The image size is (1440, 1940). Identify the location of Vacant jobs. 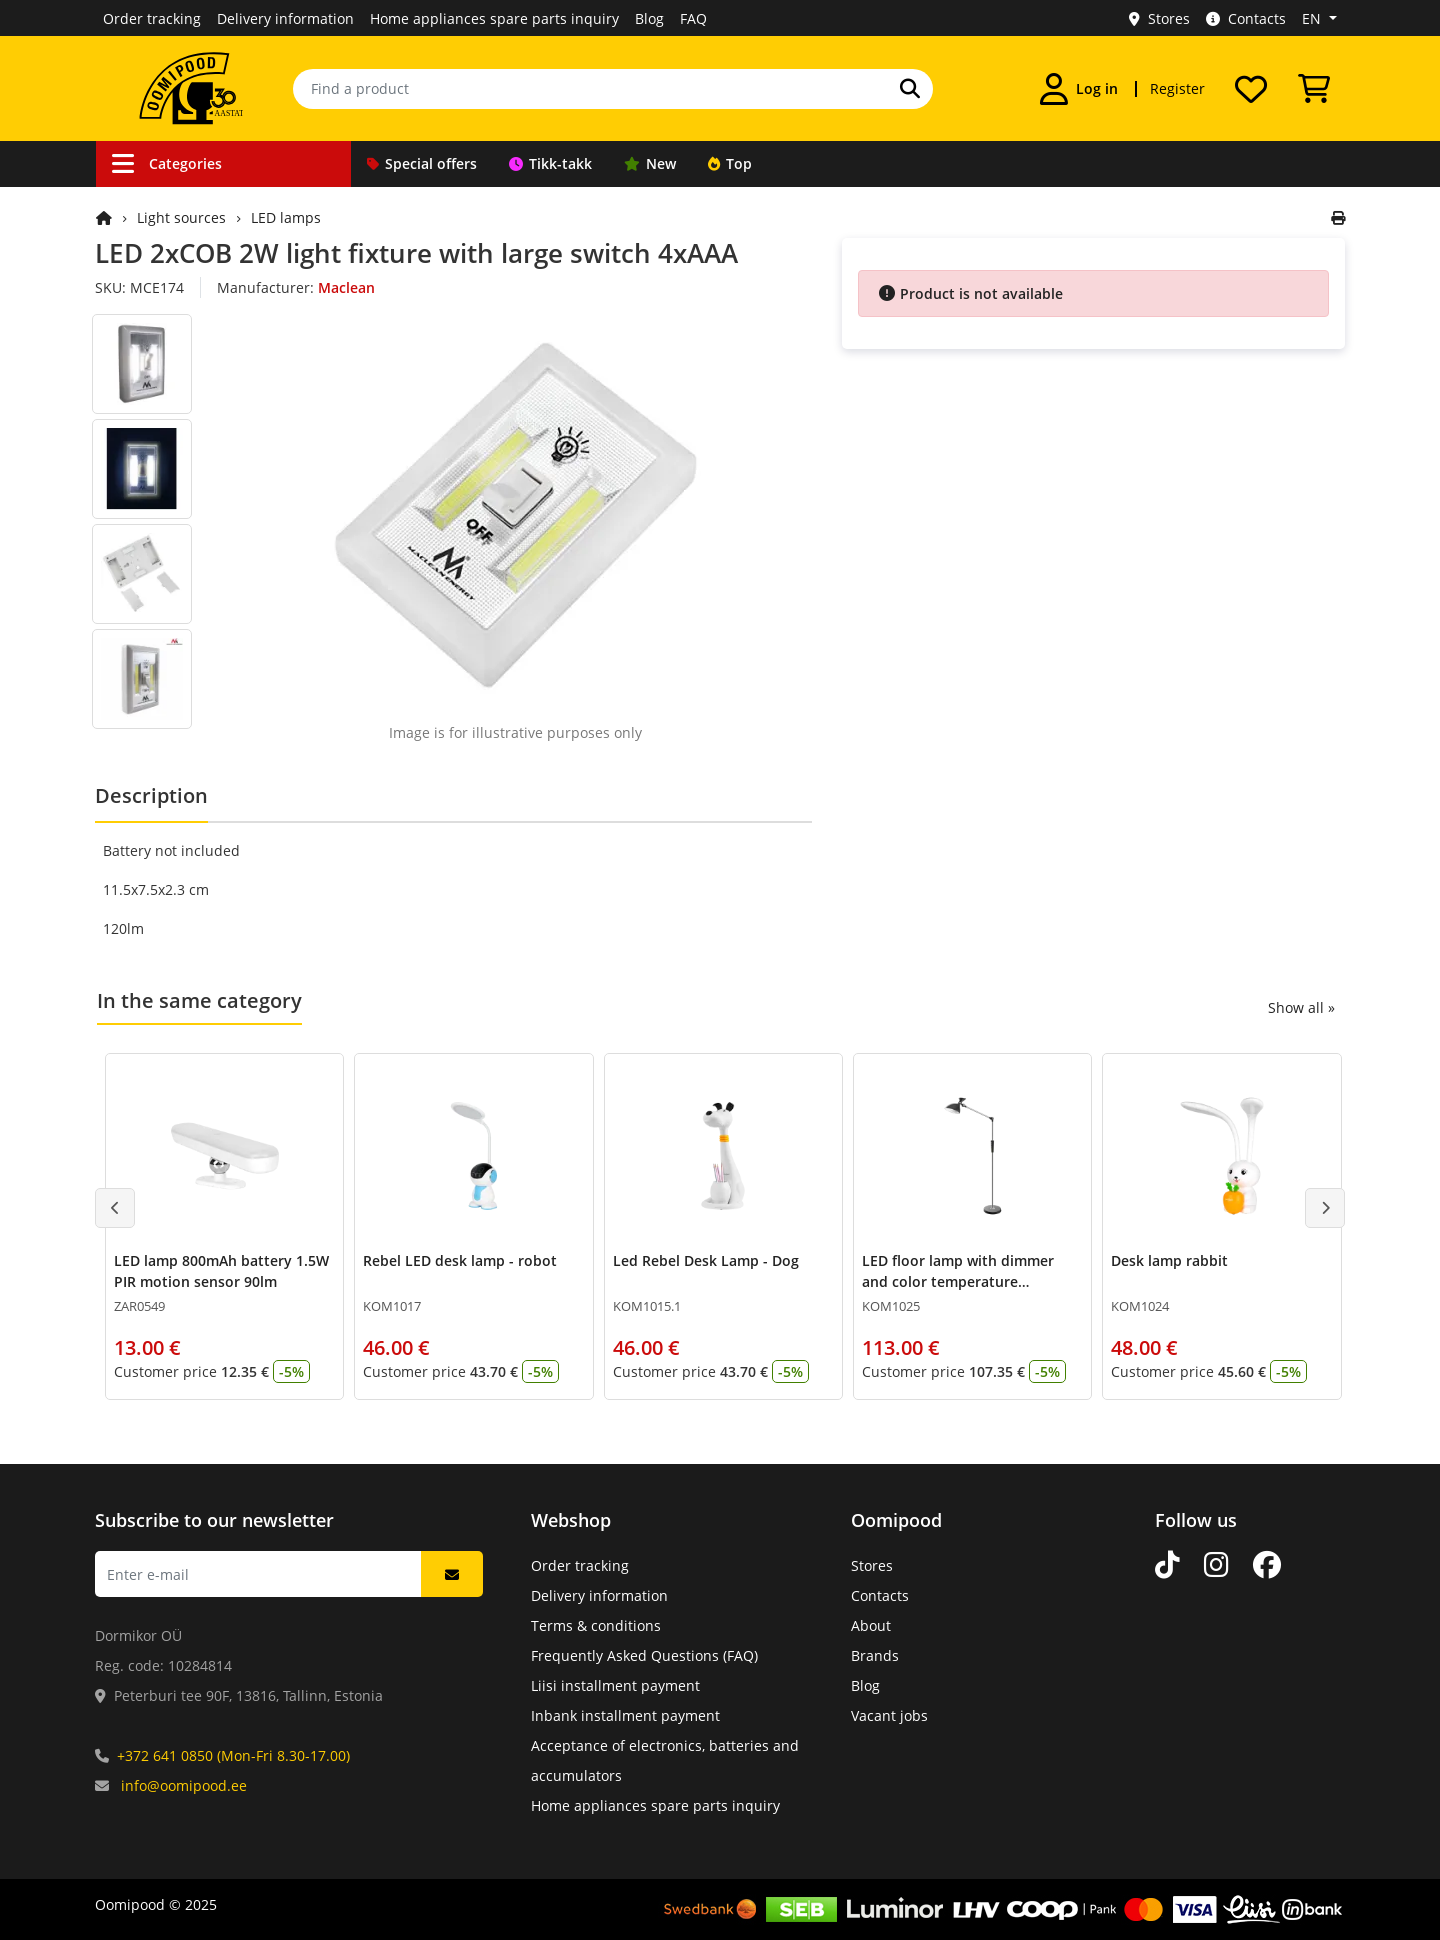
(889, 1715).